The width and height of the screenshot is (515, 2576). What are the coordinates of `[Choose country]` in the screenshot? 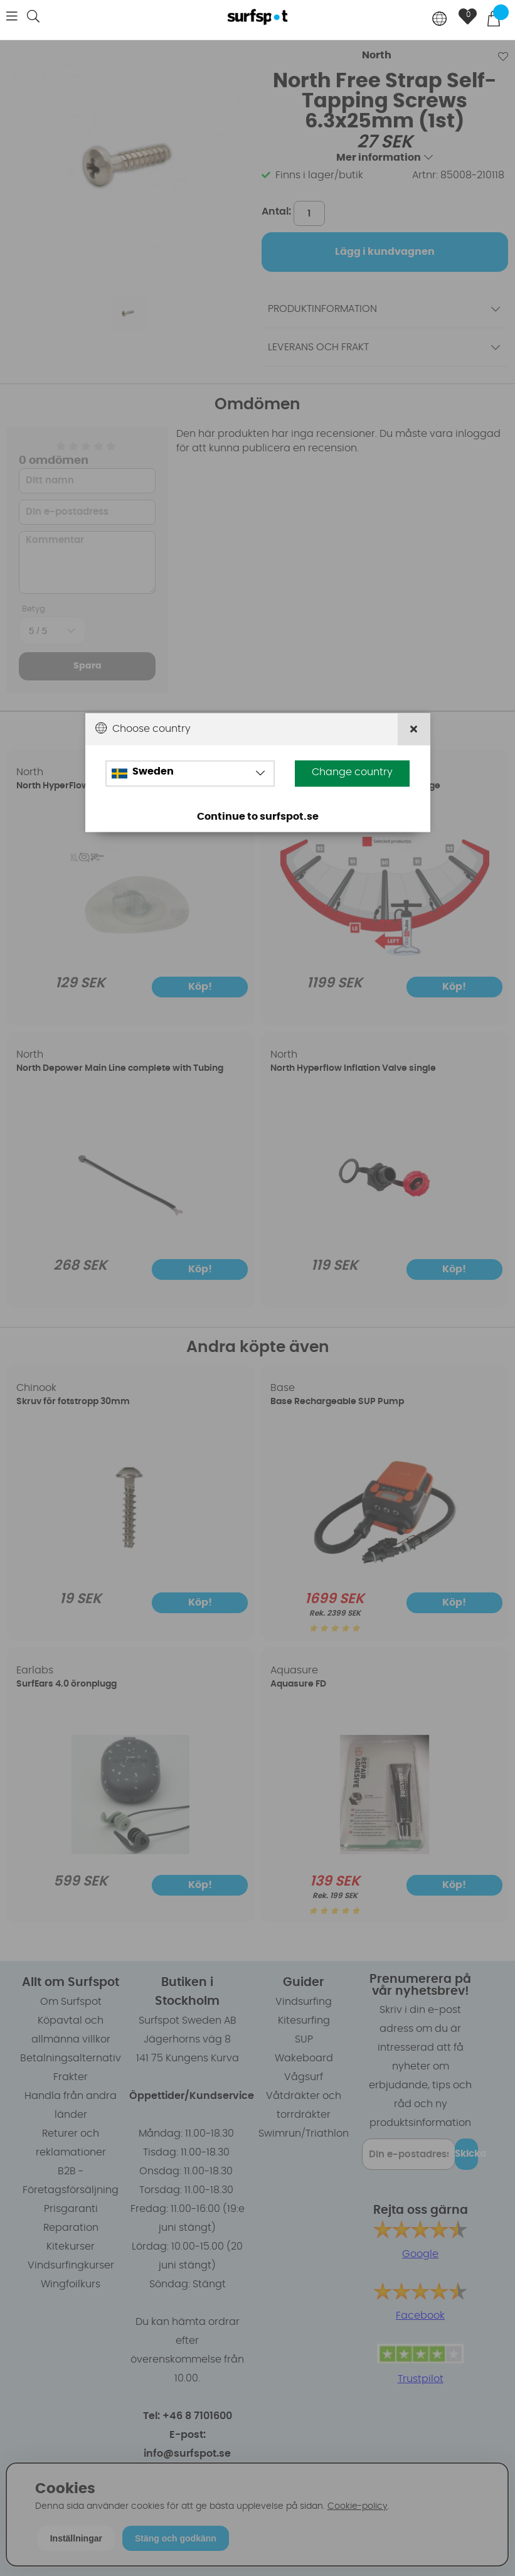 It's located at (439, 19).